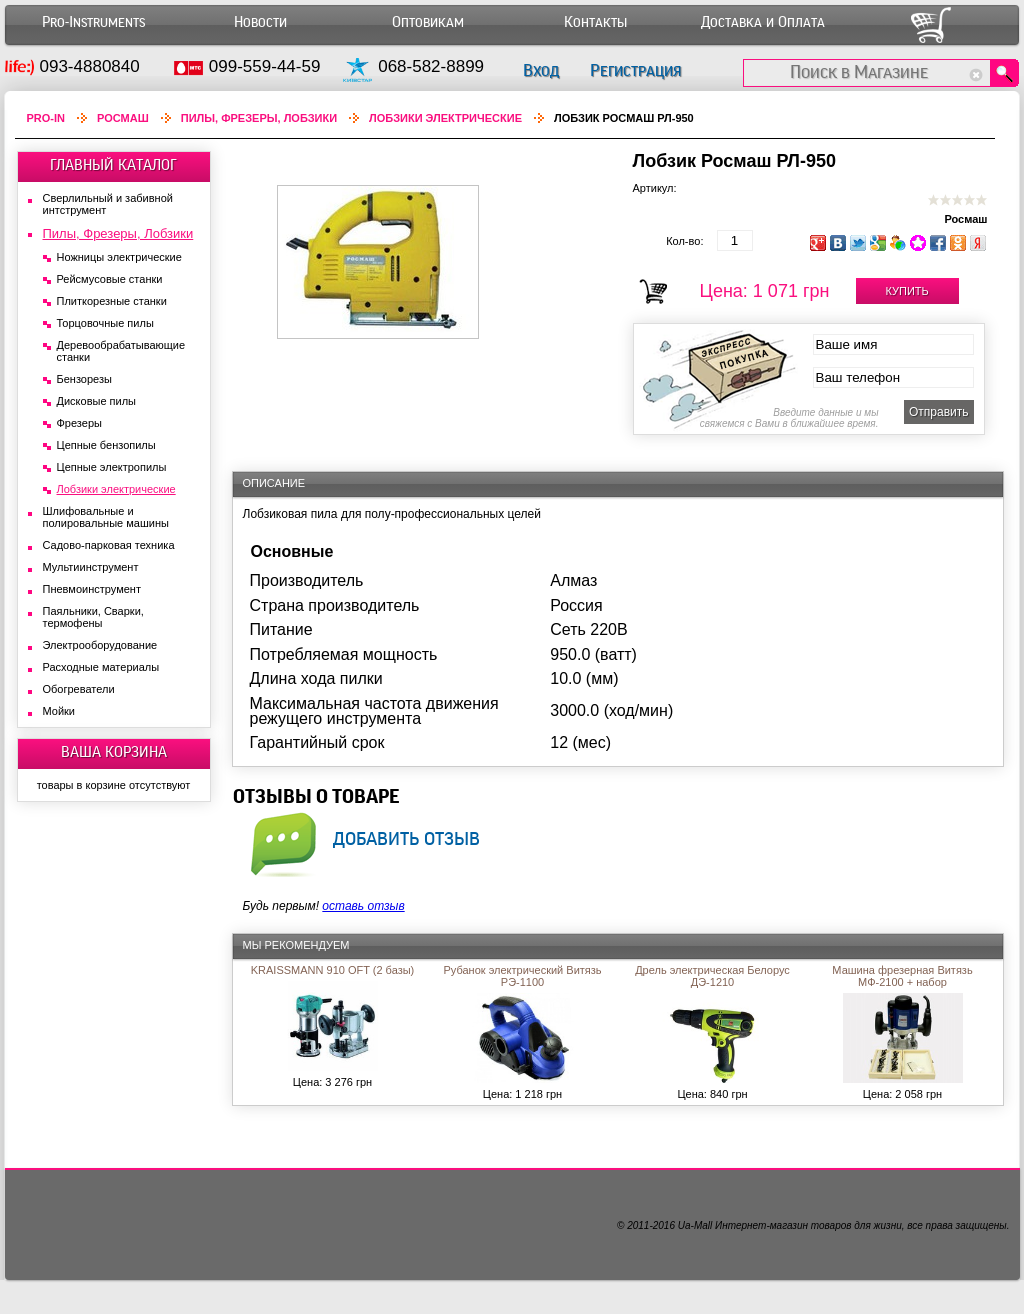  I want to click on Цепные бензопилы, so click(106, 445).